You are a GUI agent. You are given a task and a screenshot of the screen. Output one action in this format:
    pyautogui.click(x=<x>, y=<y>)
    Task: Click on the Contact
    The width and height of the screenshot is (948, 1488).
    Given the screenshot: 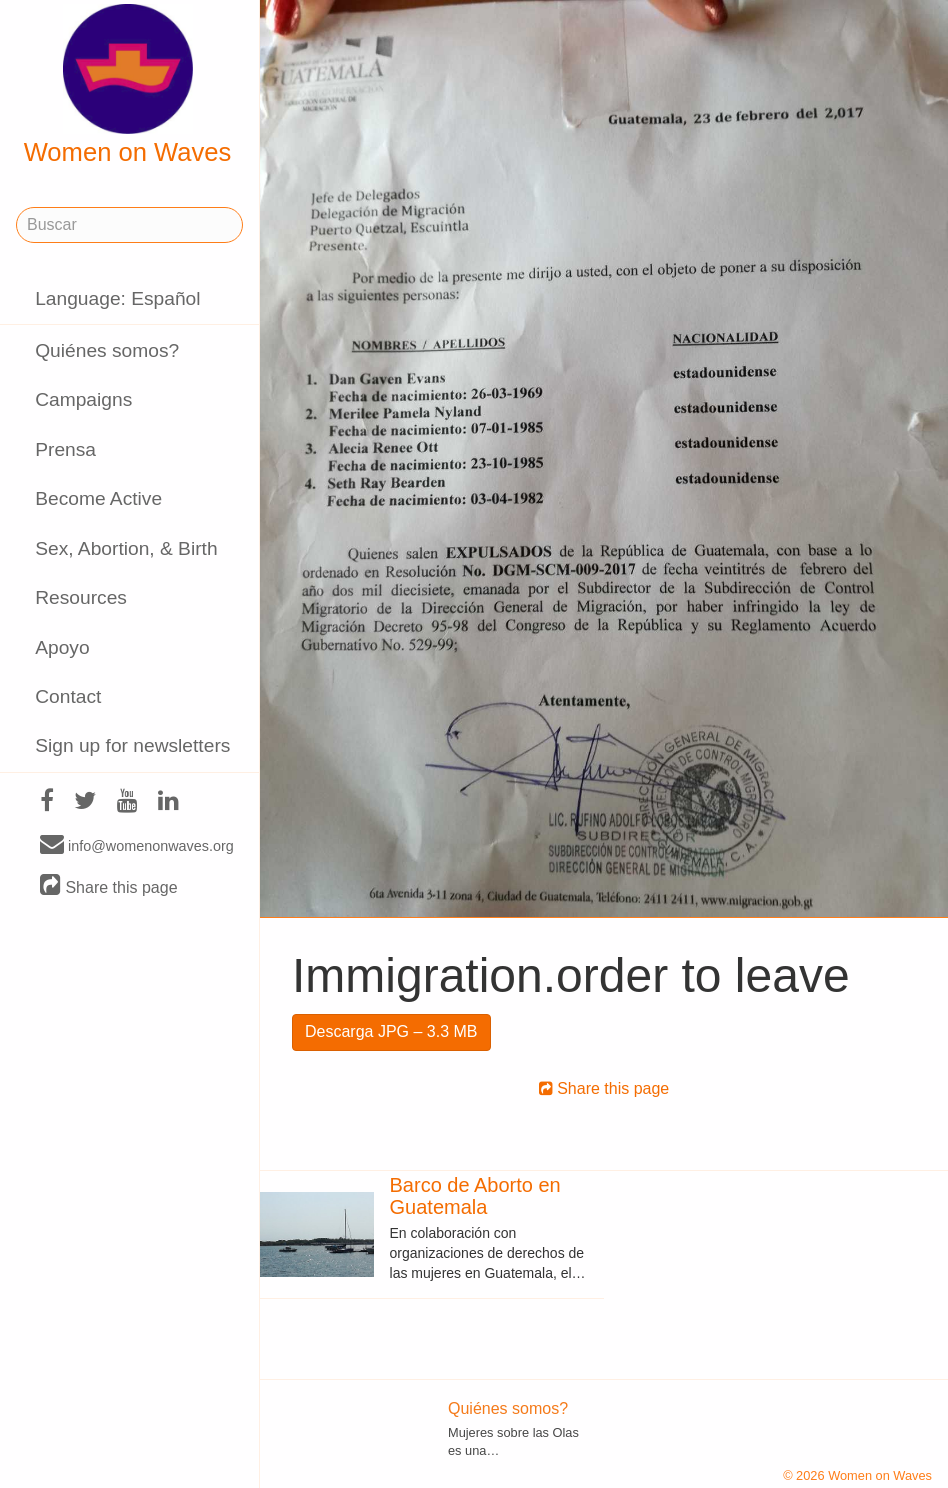 What is the action you would take?
    pyautogui.click(x=68, y=696)
    